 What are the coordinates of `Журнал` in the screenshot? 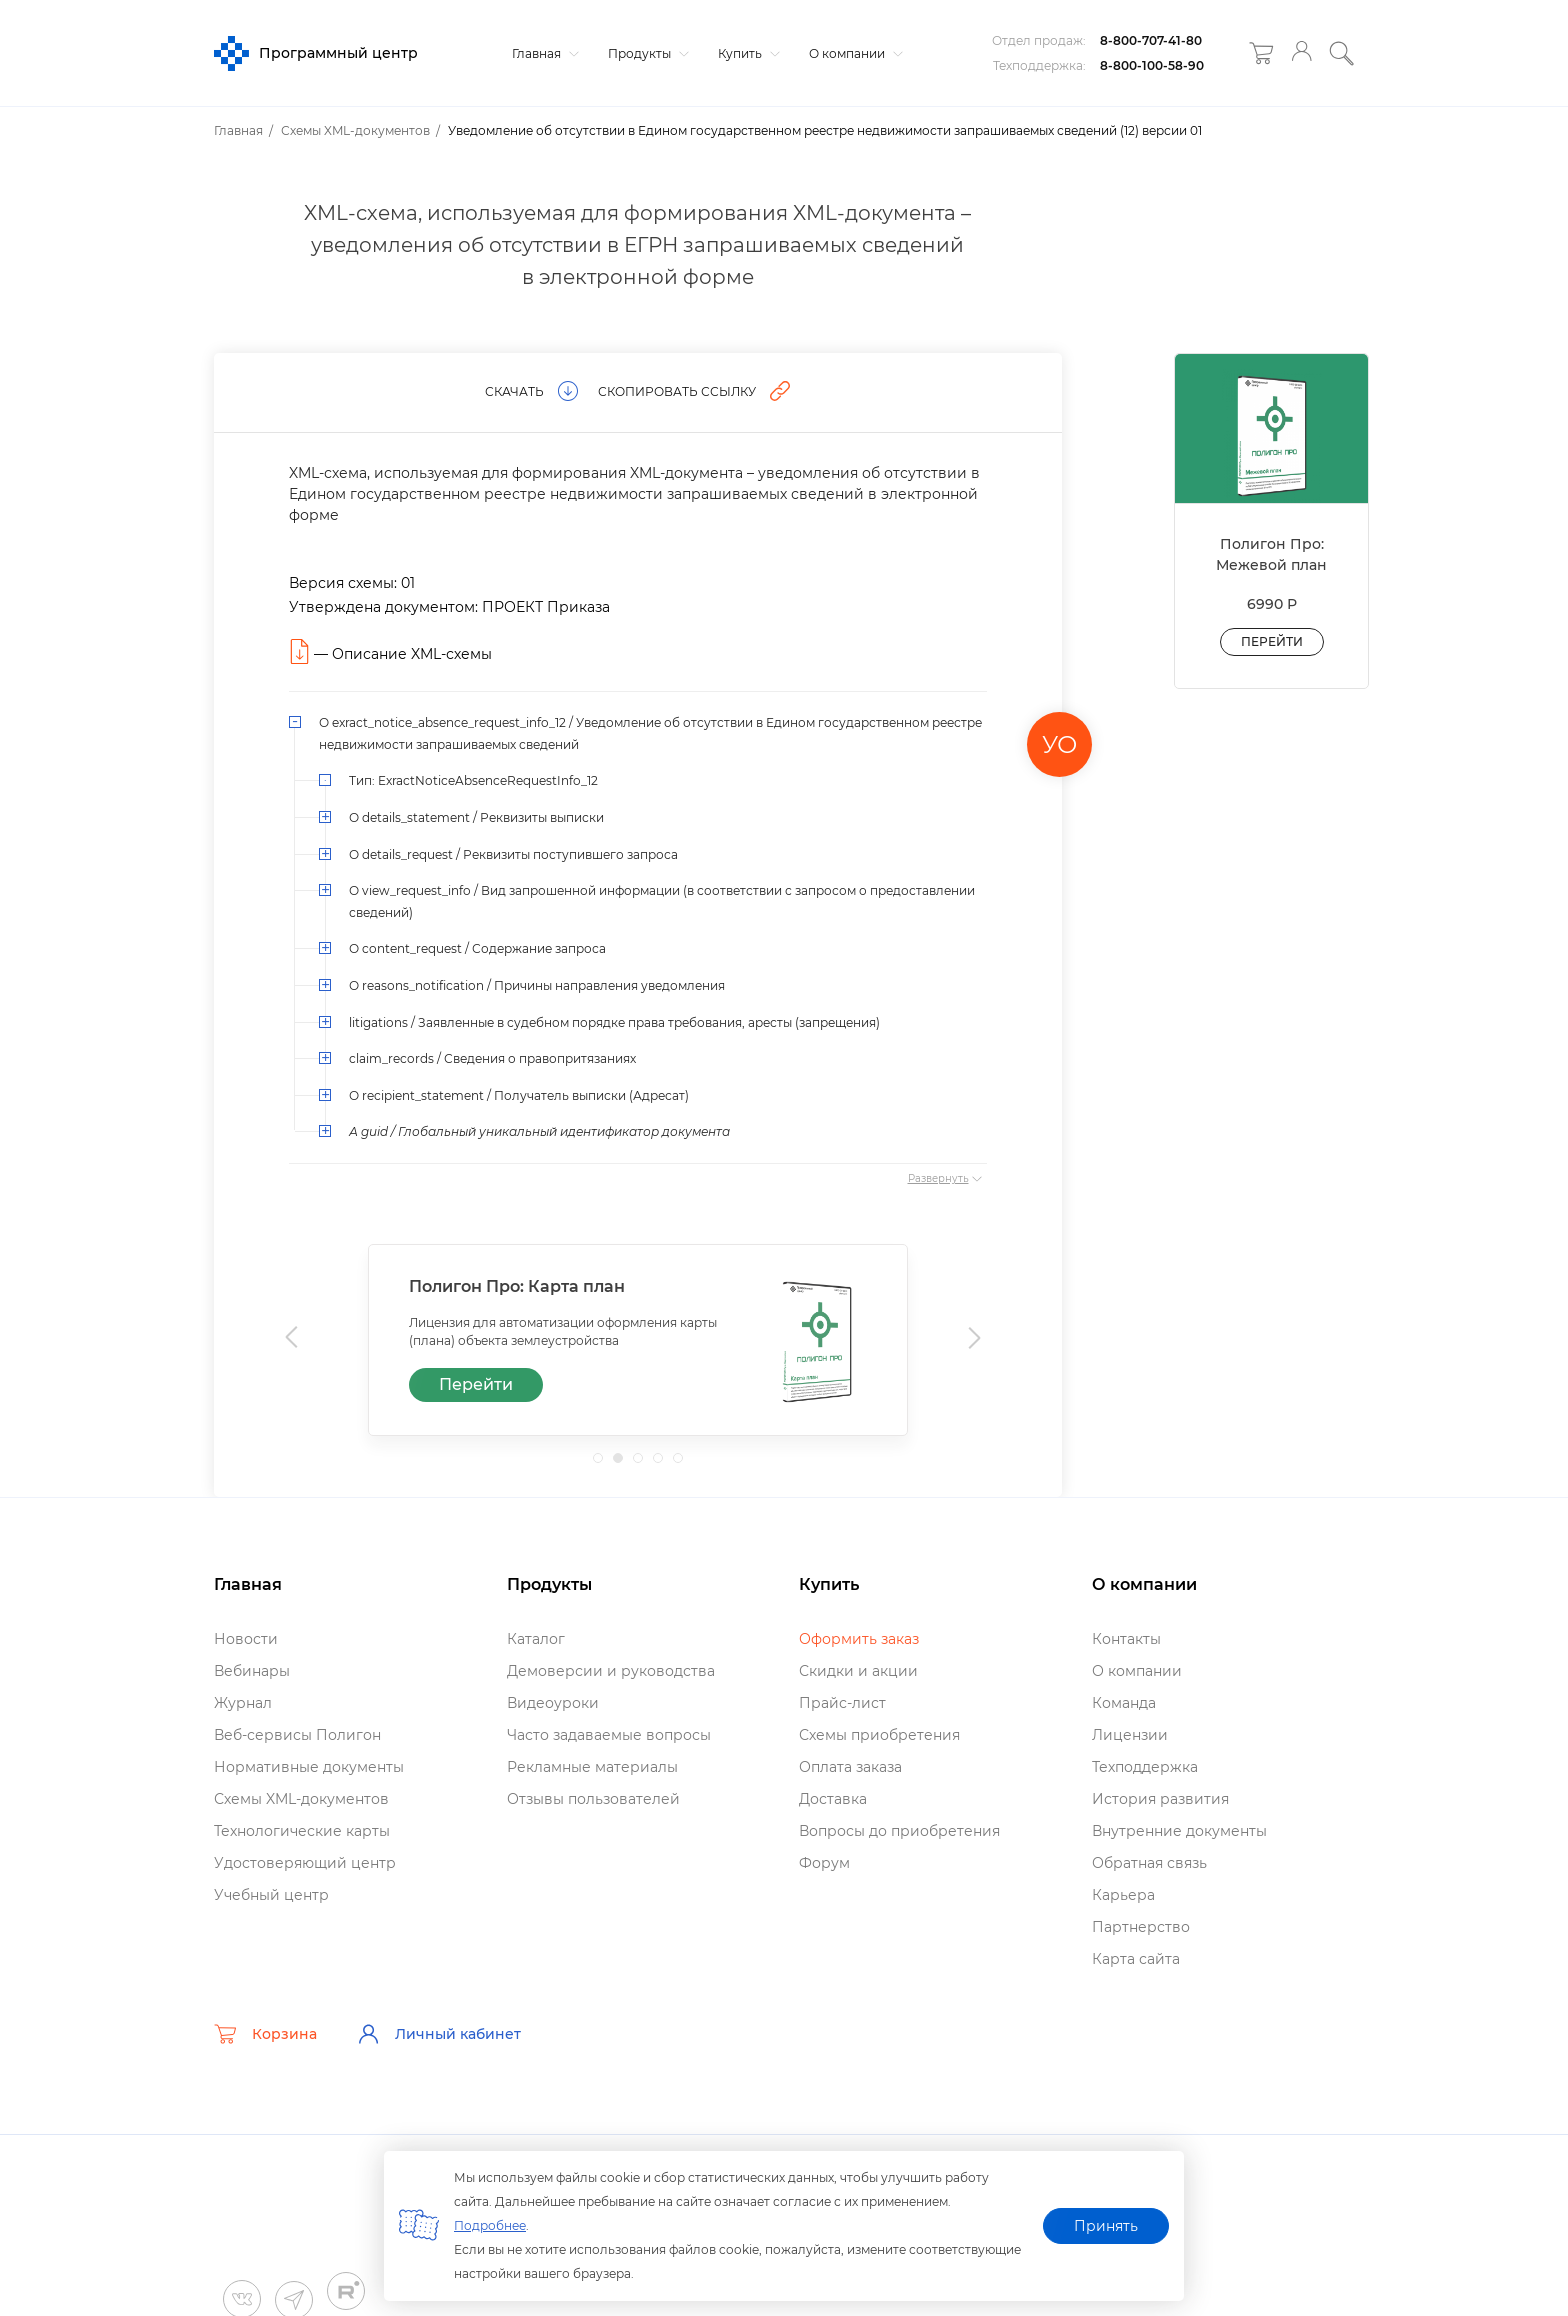 It's located at (243, 1703).